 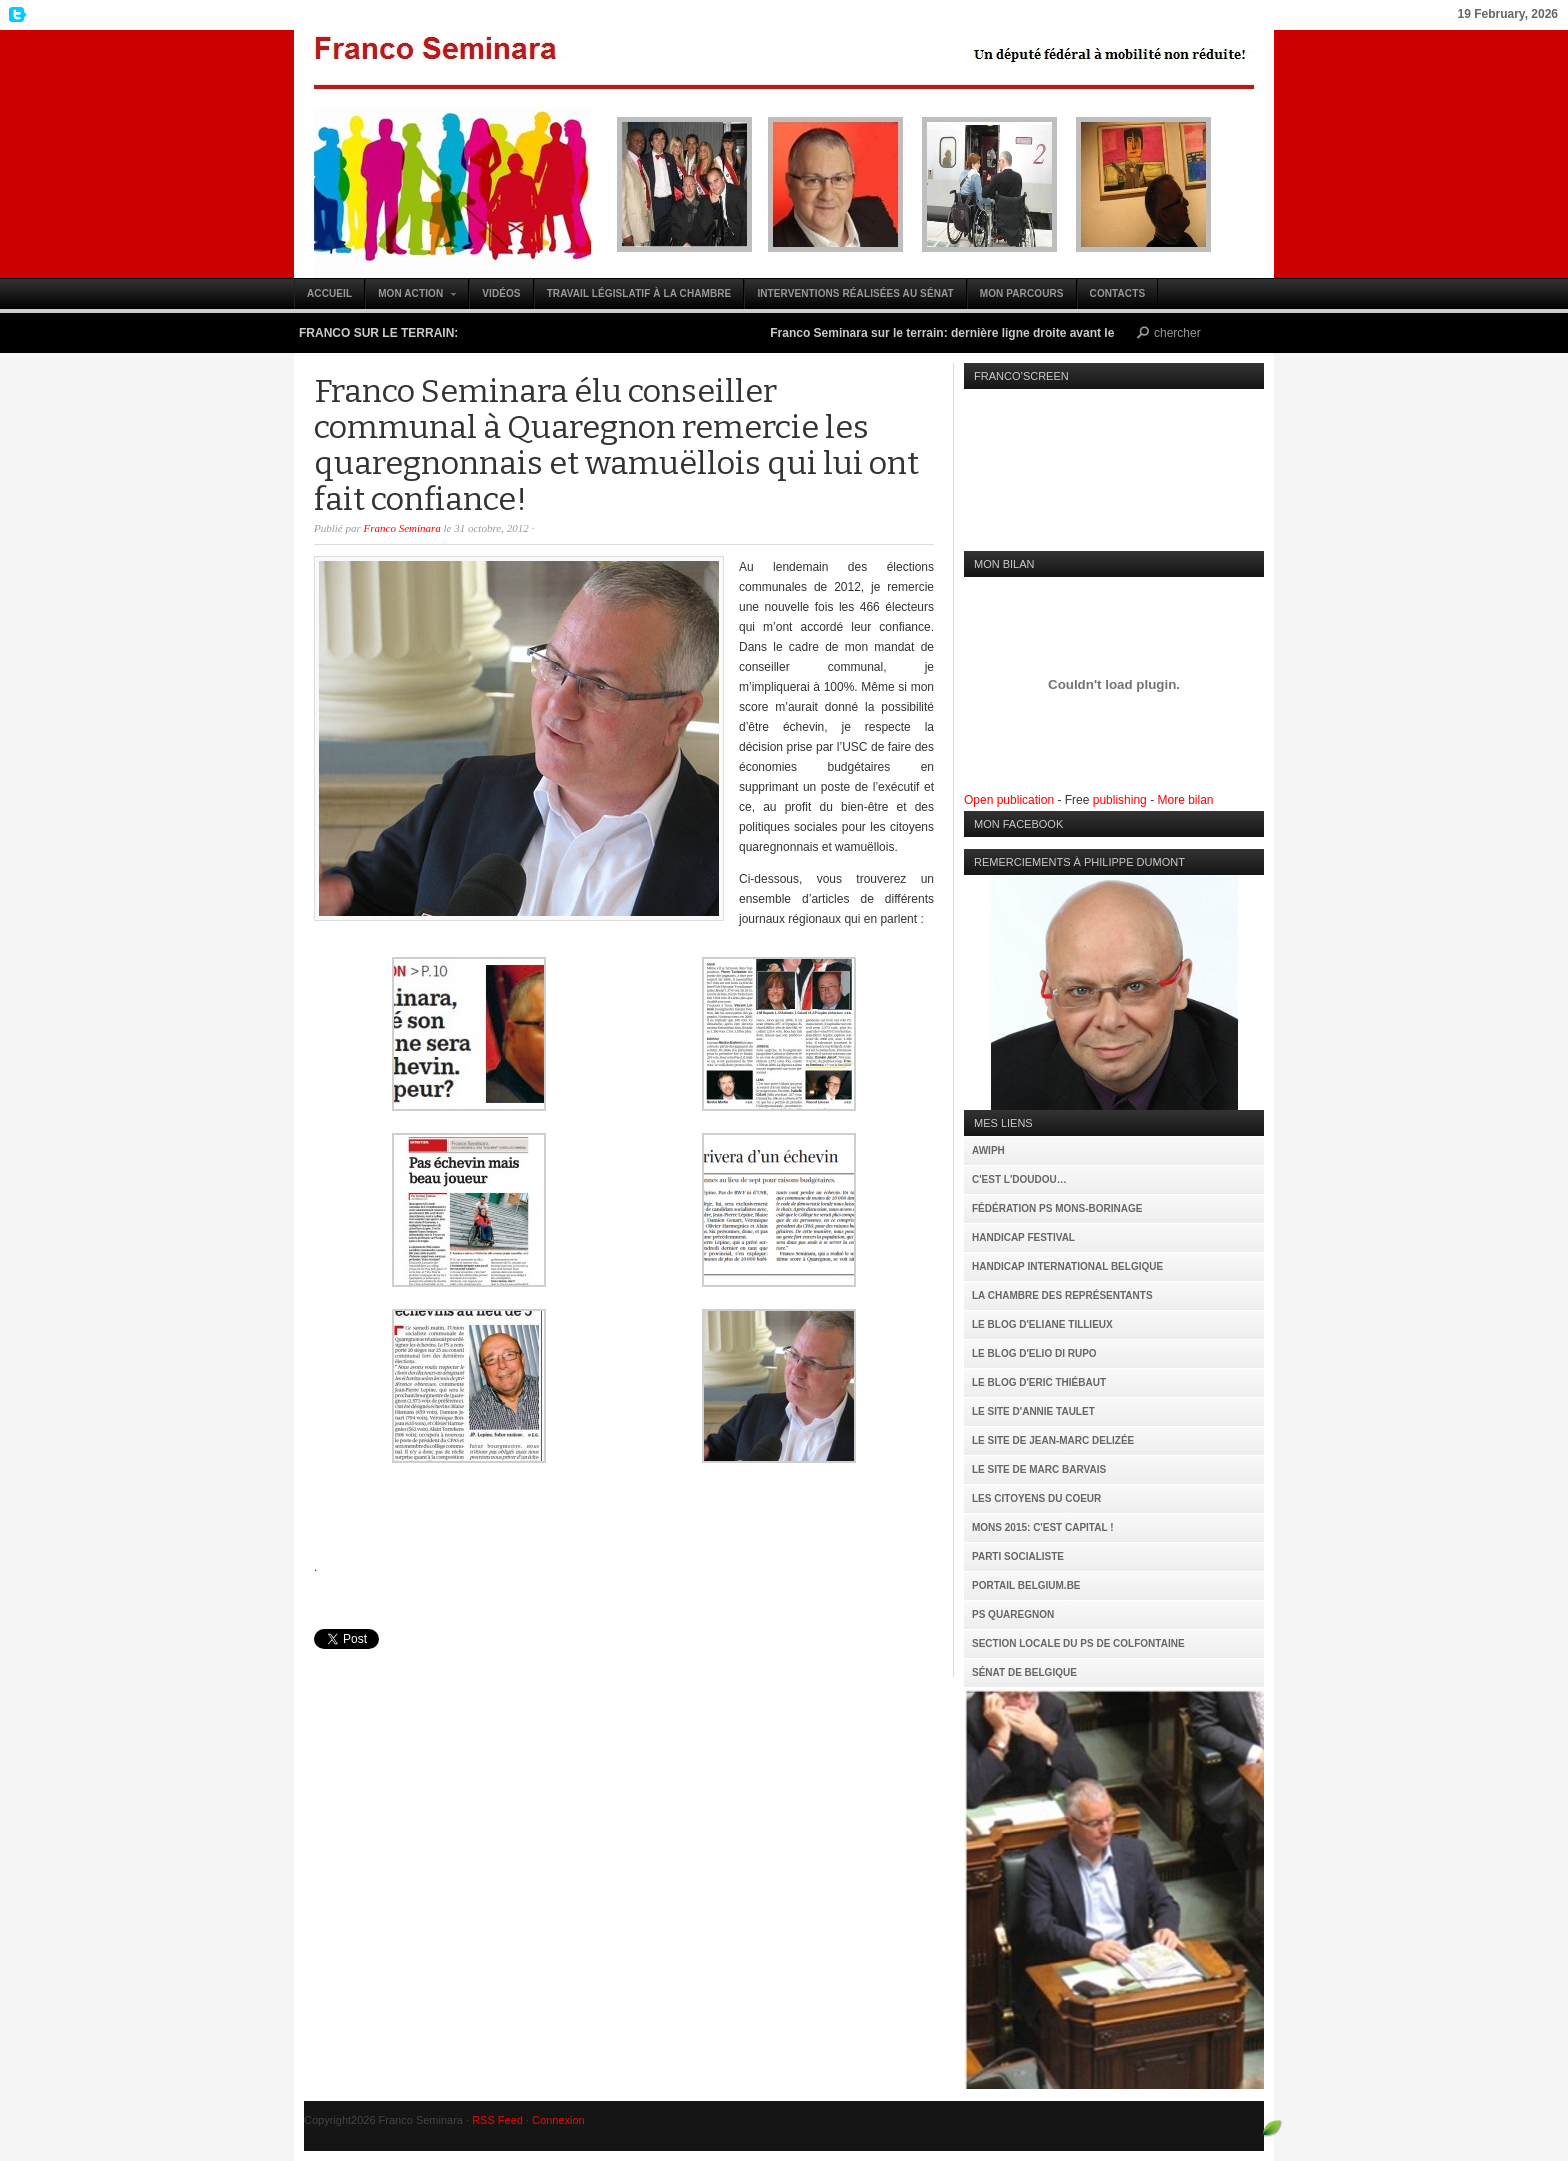 I want to click on Portail Belgium.be, so click(x=1026, y=1585).